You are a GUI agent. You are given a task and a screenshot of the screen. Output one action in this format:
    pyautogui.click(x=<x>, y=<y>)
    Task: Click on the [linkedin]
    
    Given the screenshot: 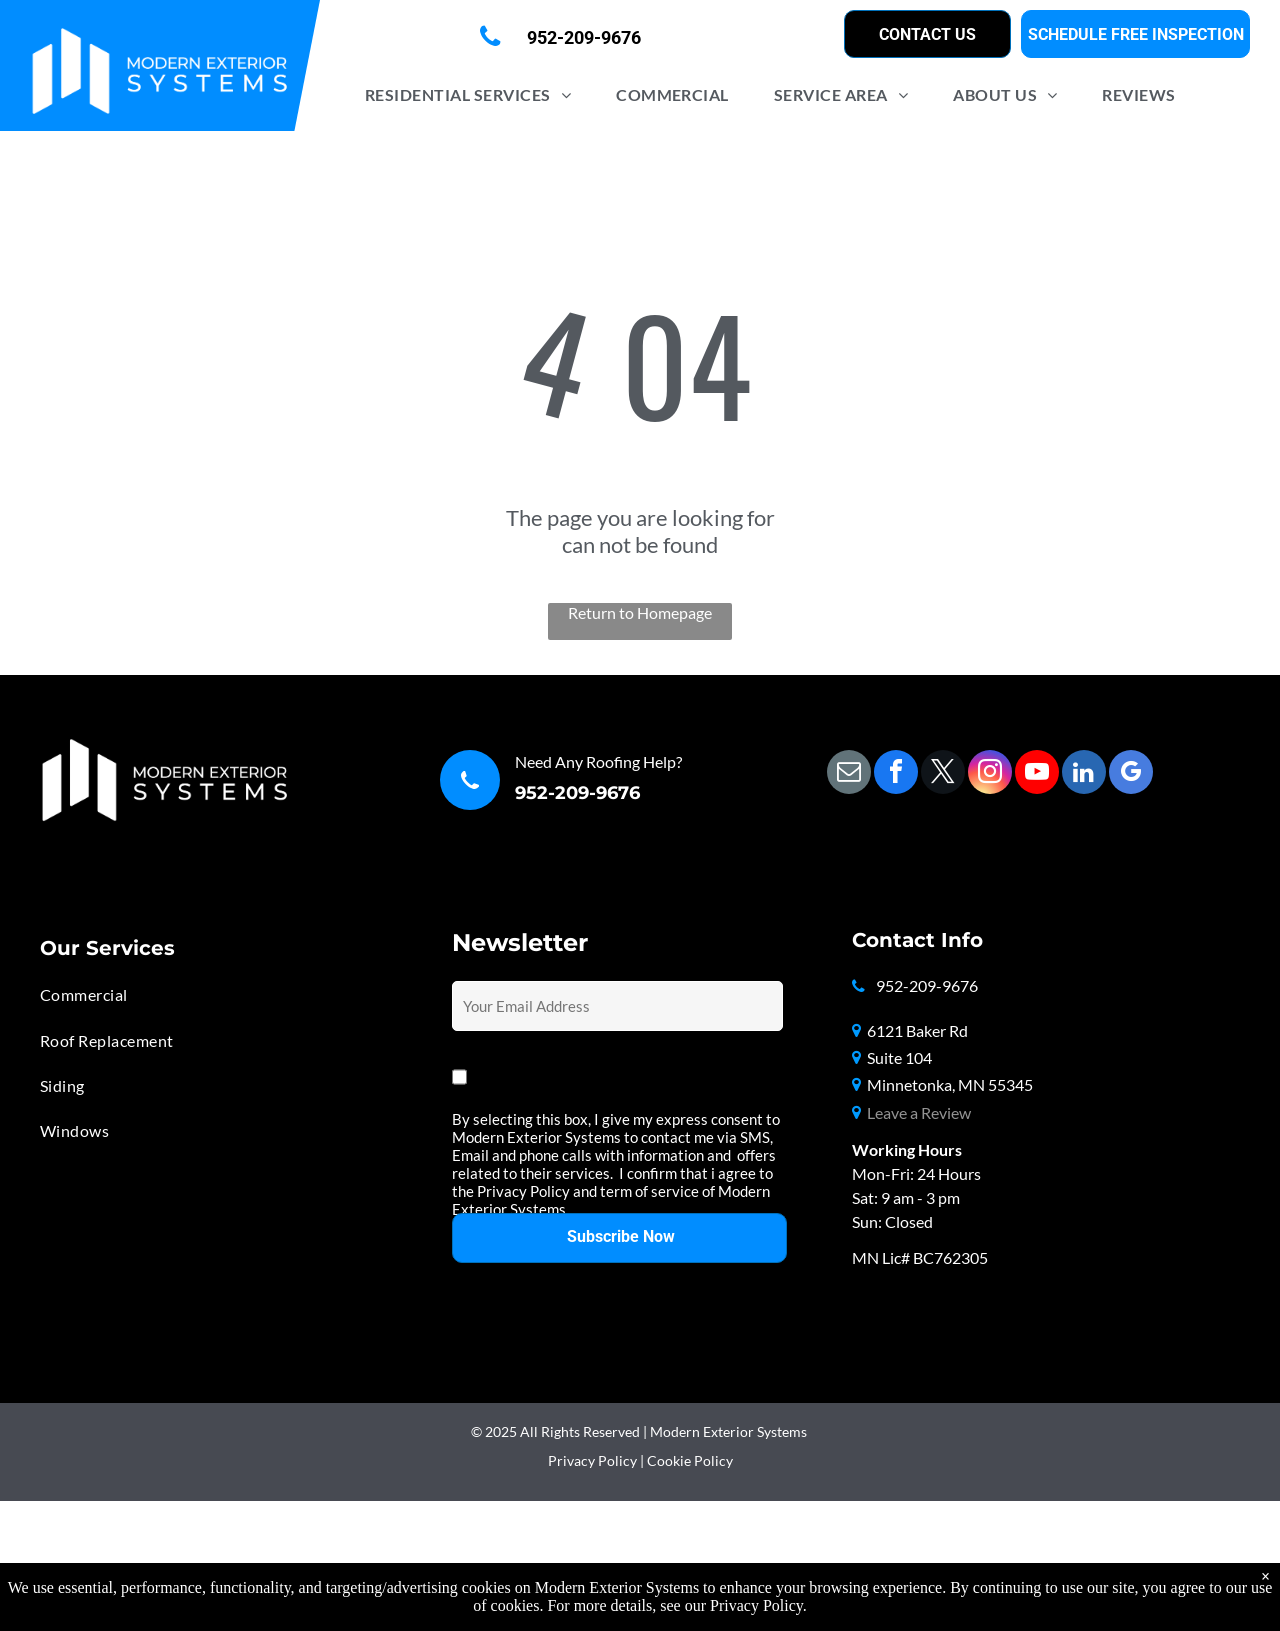 What is the action you would take?
    pyautogui.click(x=1084, y=774)
    